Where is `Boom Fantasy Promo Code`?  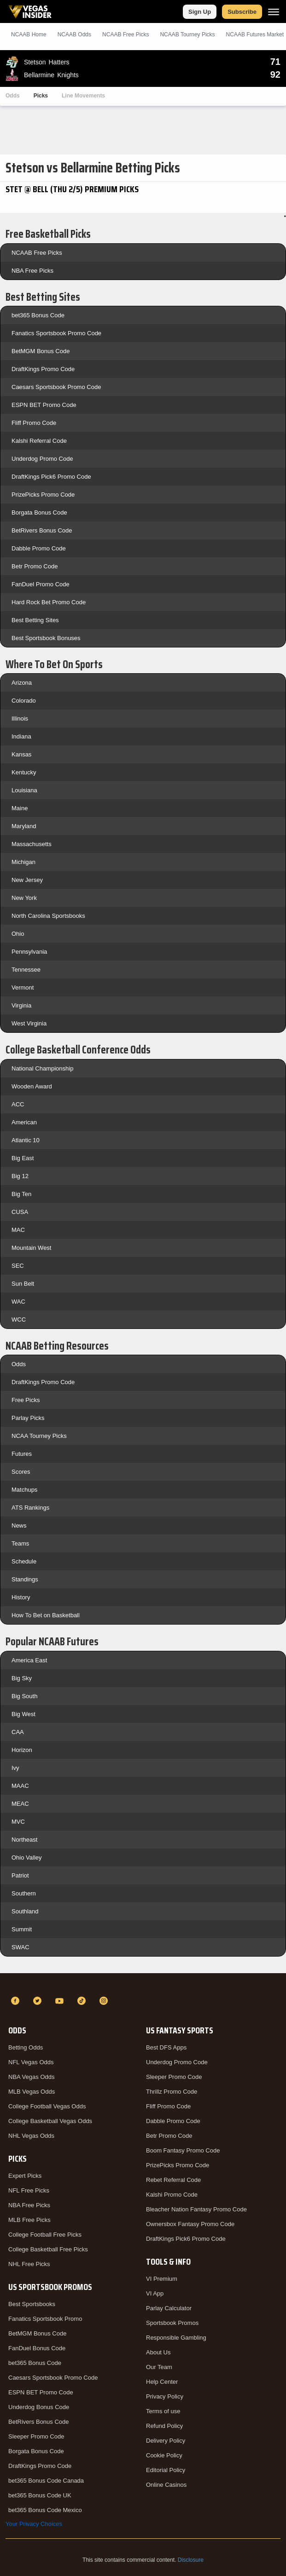 Boom Fantasy Promo Code is located at coordinates (183, 2150).